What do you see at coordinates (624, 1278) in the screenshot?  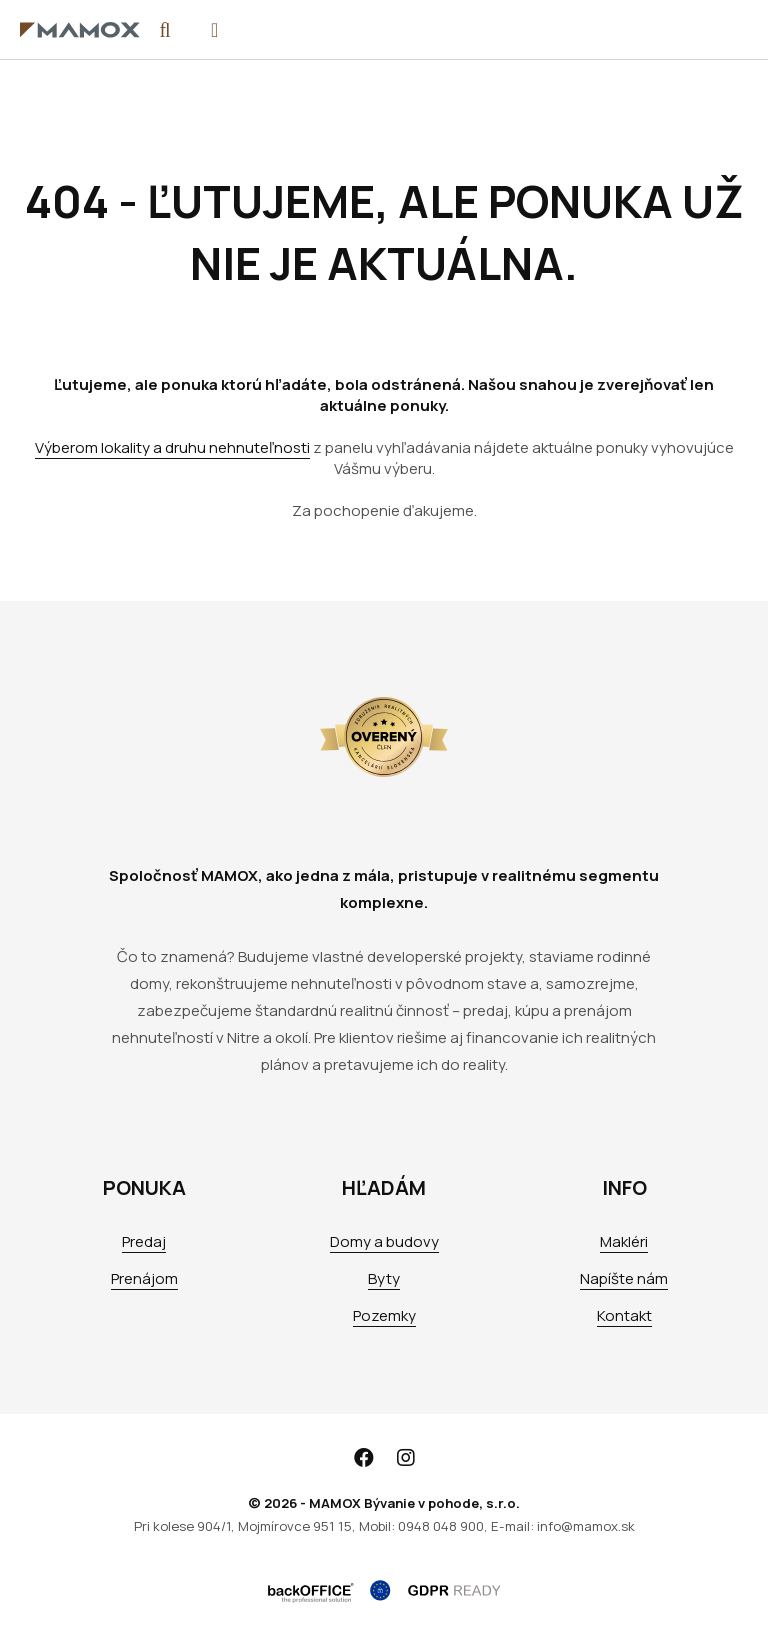 I see `Napíšte nám` at bounding box center [624, 1278].